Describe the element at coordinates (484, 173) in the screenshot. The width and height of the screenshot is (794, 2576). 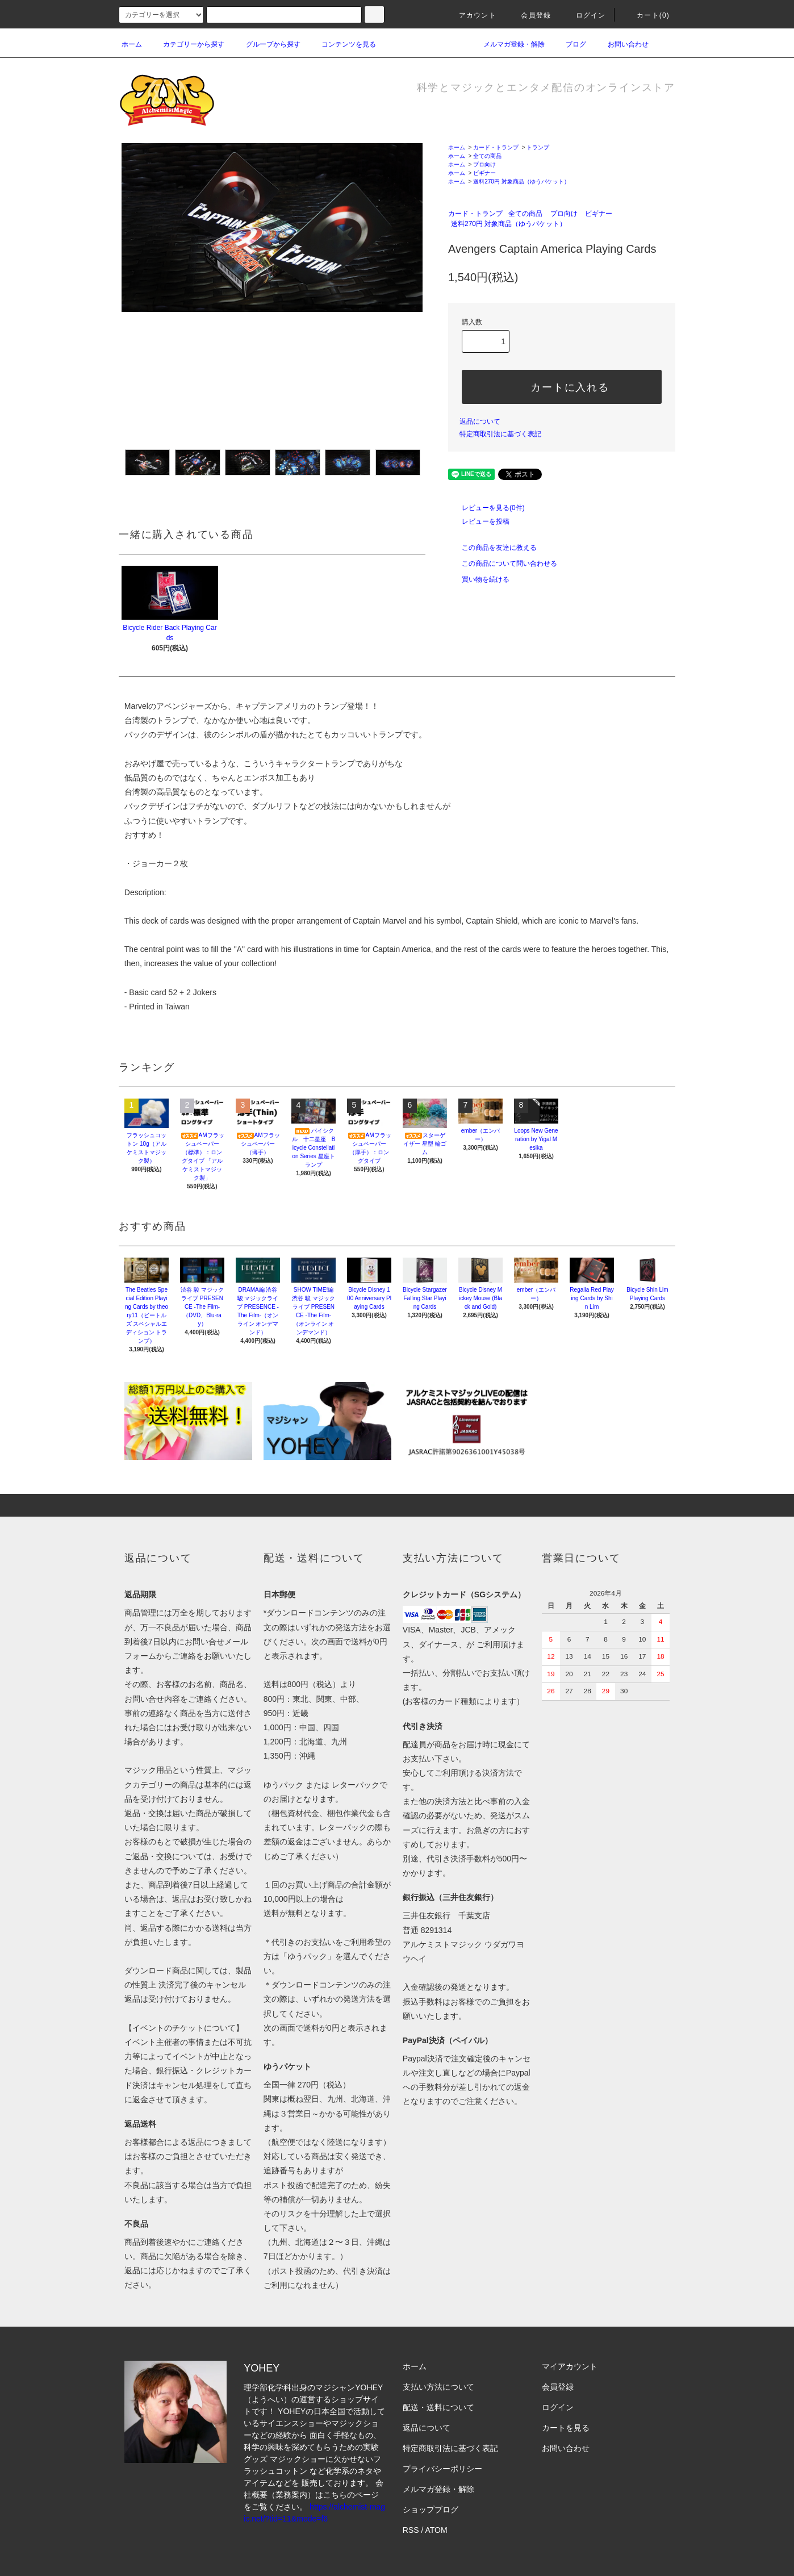
I see `ビギナー` at that location.